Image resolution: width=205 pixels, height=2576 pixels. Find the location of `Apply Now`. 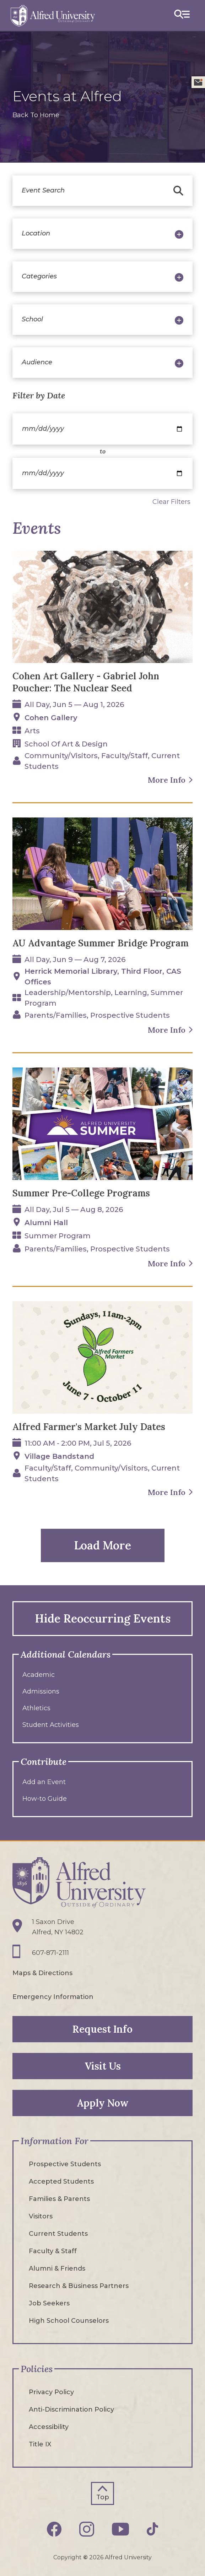

Apply Now is located at coordinates (103, 2103).